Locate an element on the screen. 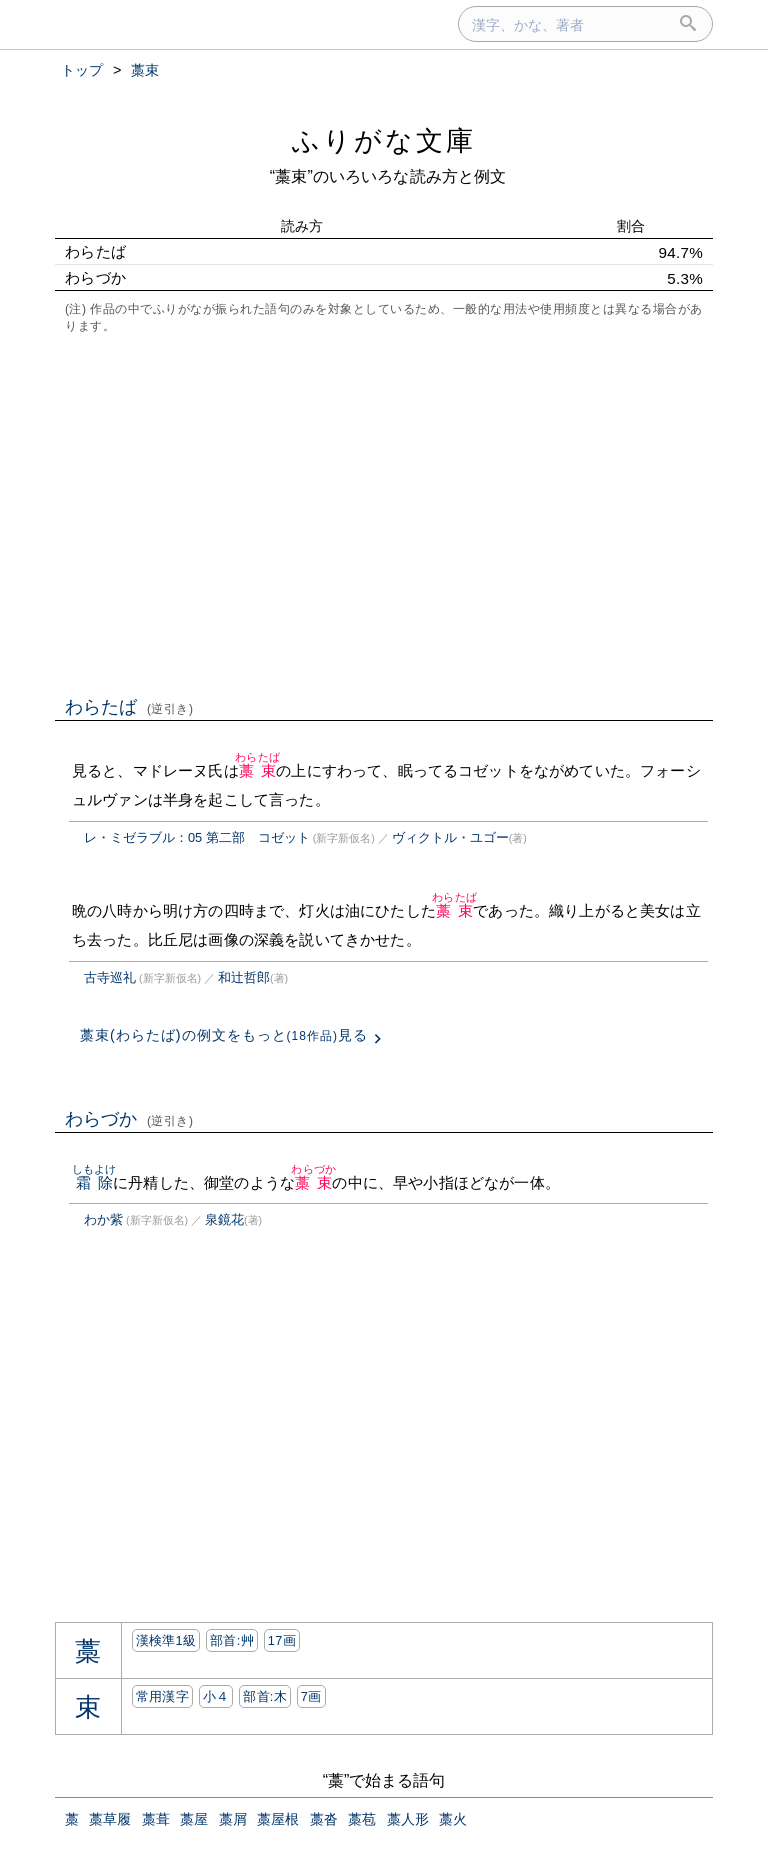 The height and width of the screenshot is (1876, 768). 藁屋 is located at coordinates (194, 1819).